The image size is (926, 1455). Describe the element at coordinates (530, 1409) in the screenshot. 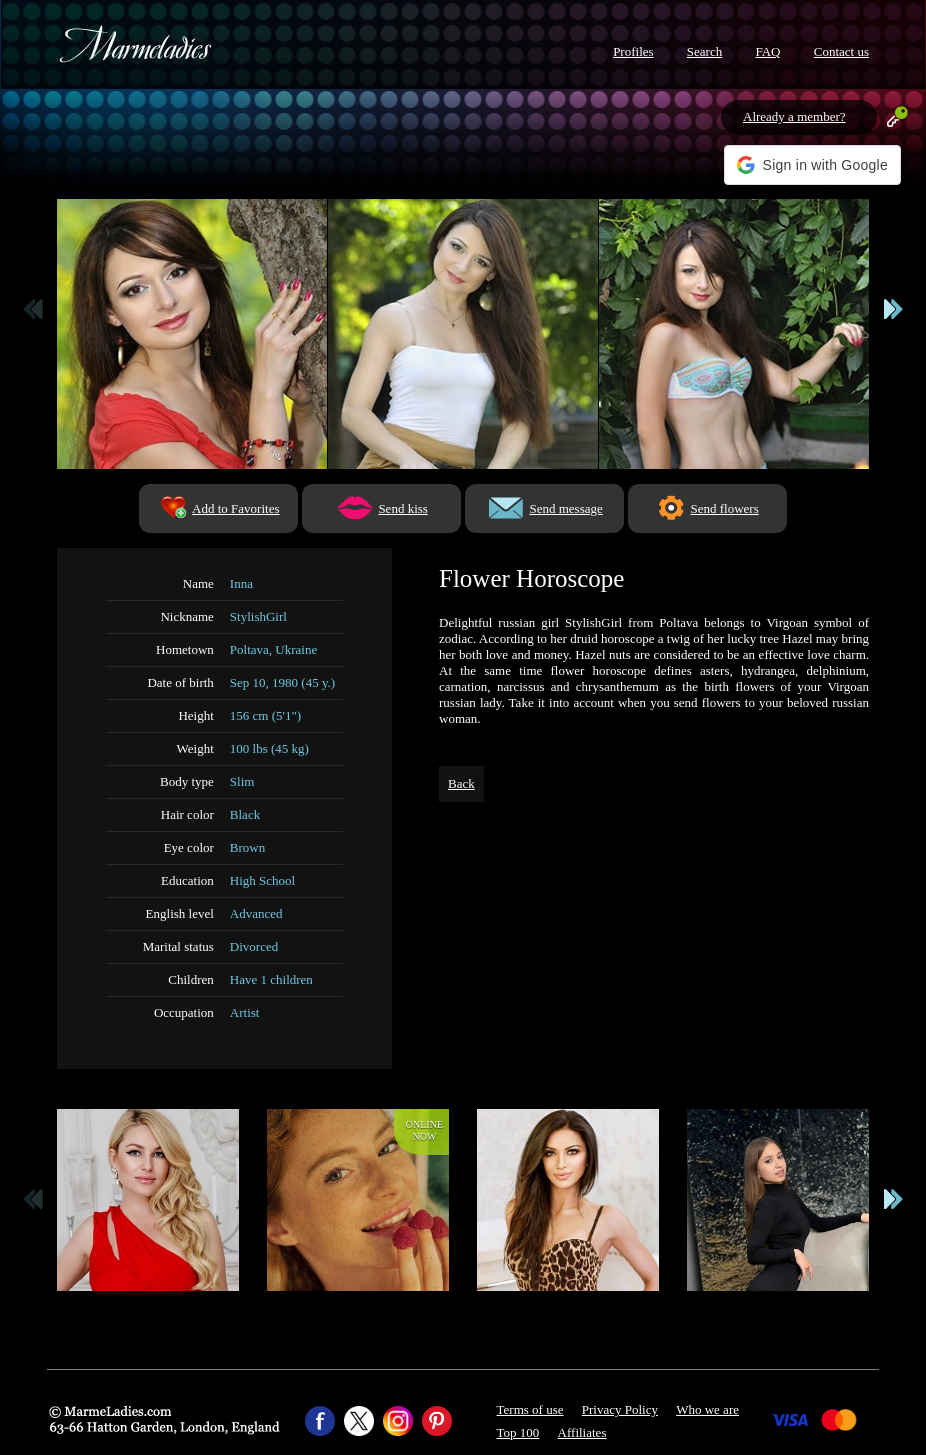

I see `Terms of use` at that location.